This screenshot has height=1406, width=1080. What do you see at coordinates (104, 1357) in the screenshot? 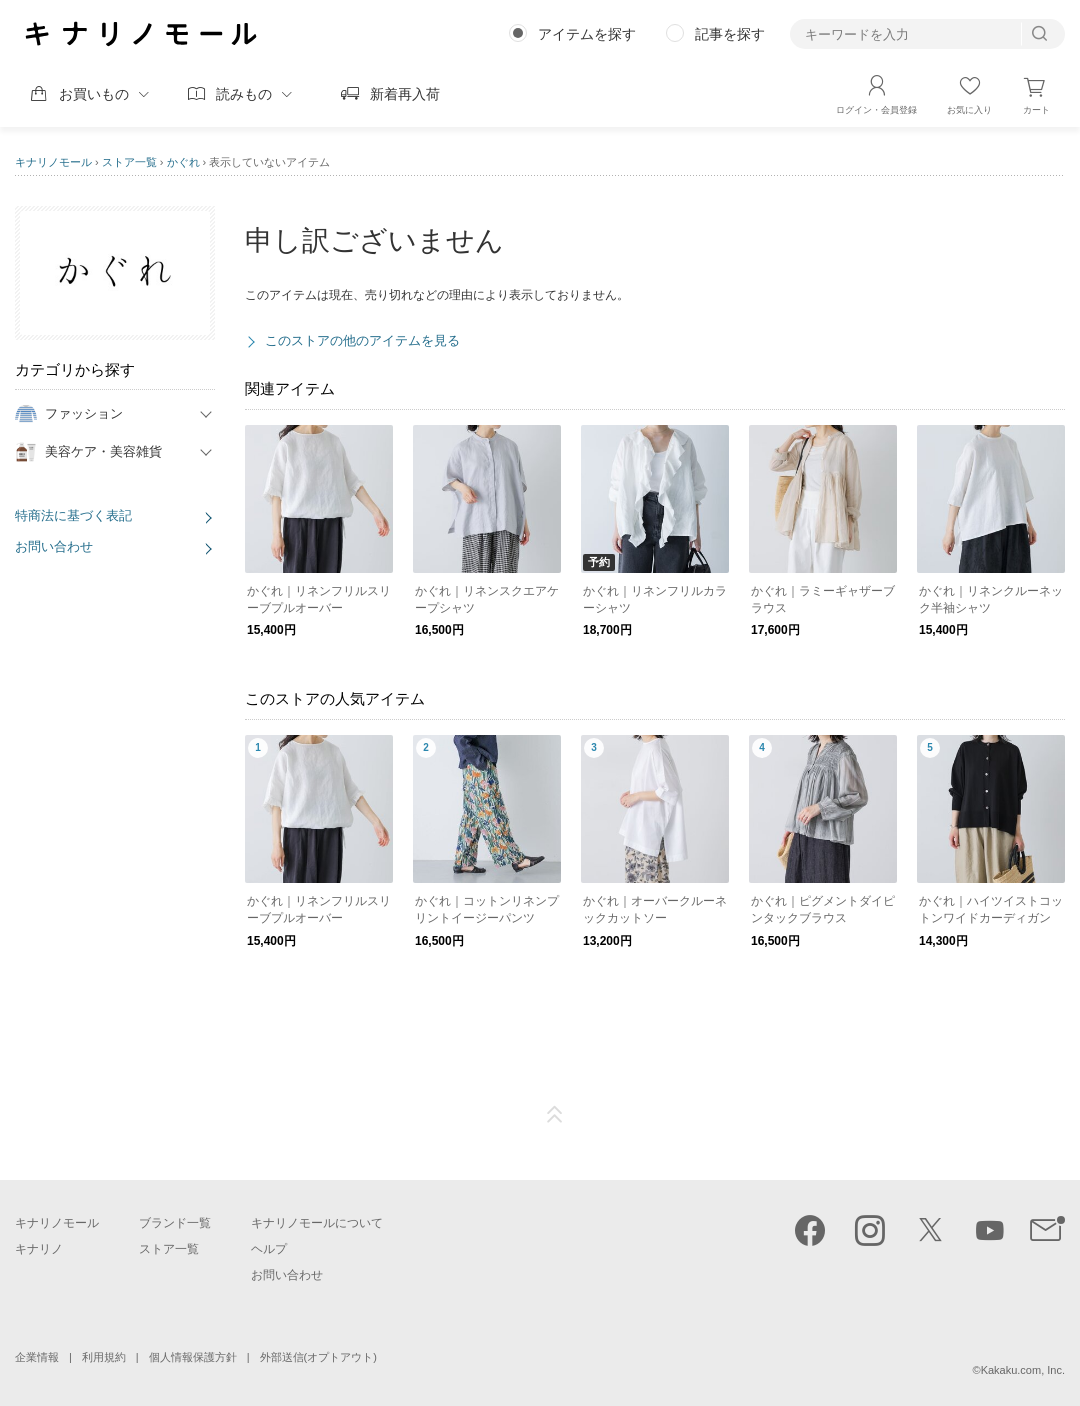
I see `利用規約` at bounding box center [104, 1357].